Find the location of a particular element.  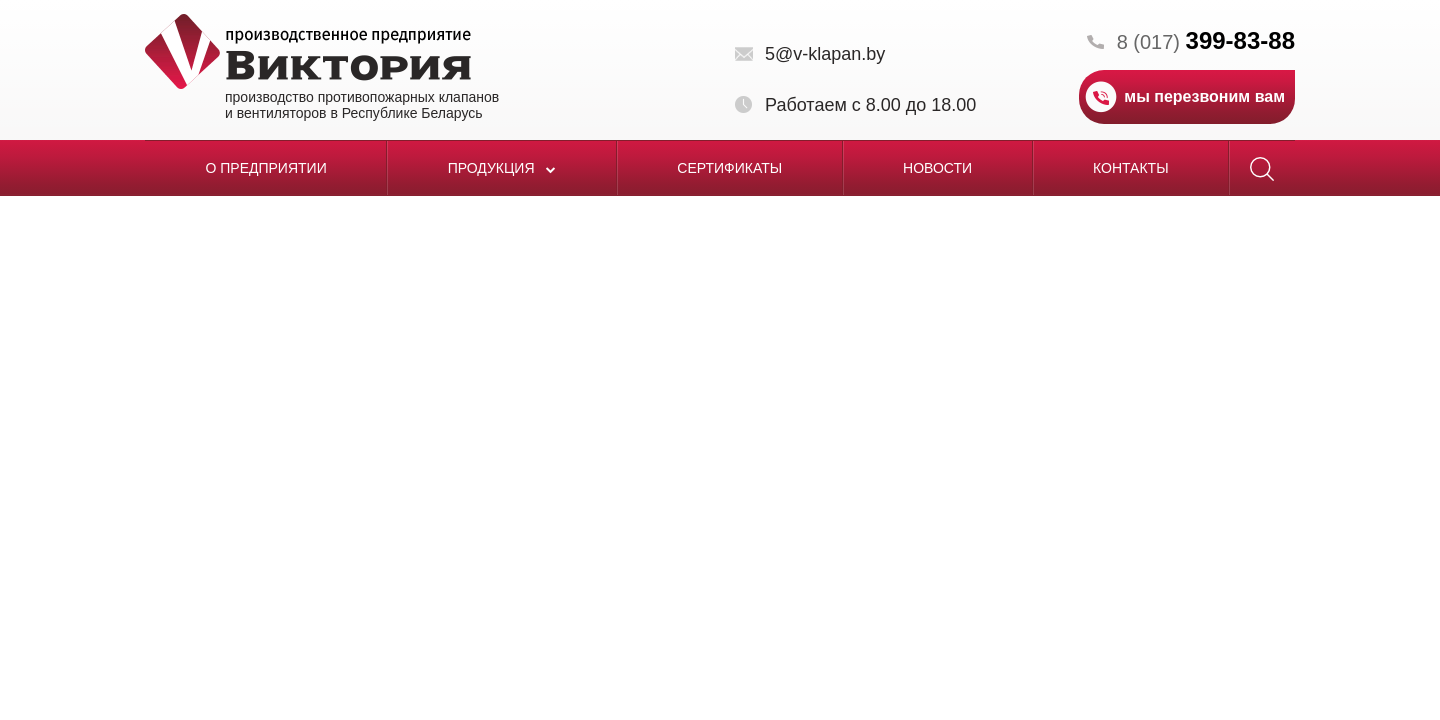

Контакты is located at coordinates (1131, 168).